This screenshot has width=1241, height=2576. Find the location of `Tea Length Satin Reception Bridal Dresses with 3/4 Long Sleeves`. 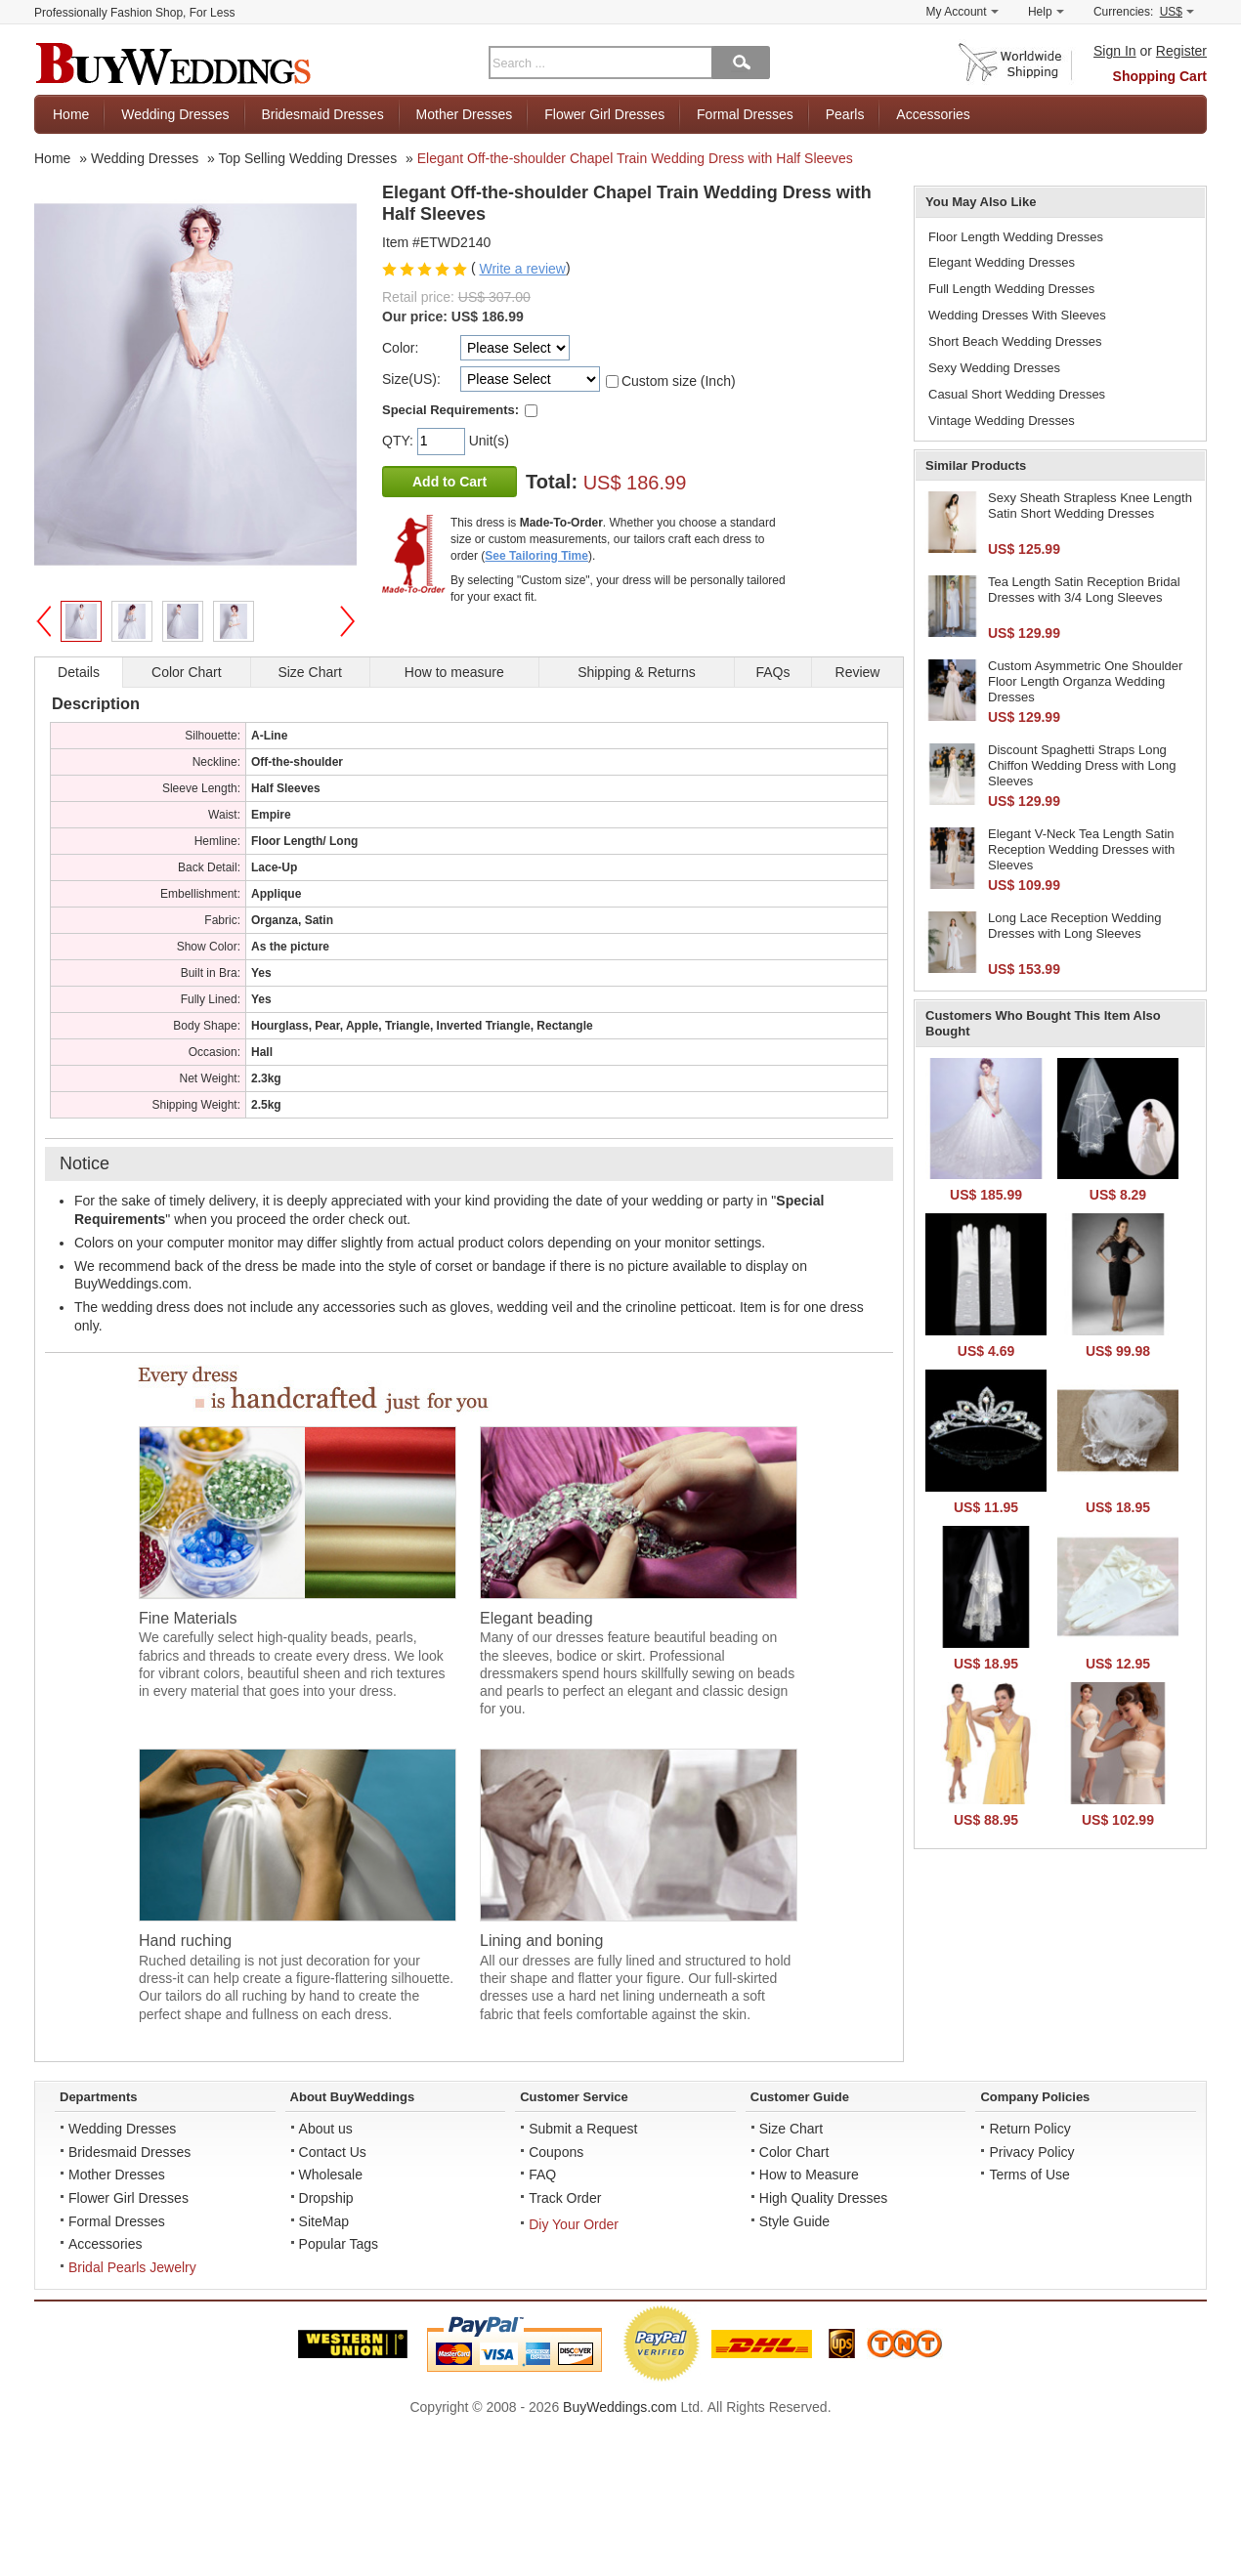

Tea Length Satin Reception Bridal Dresses with 3/4 Long Sleeves is located at coordinates (1084, 589).